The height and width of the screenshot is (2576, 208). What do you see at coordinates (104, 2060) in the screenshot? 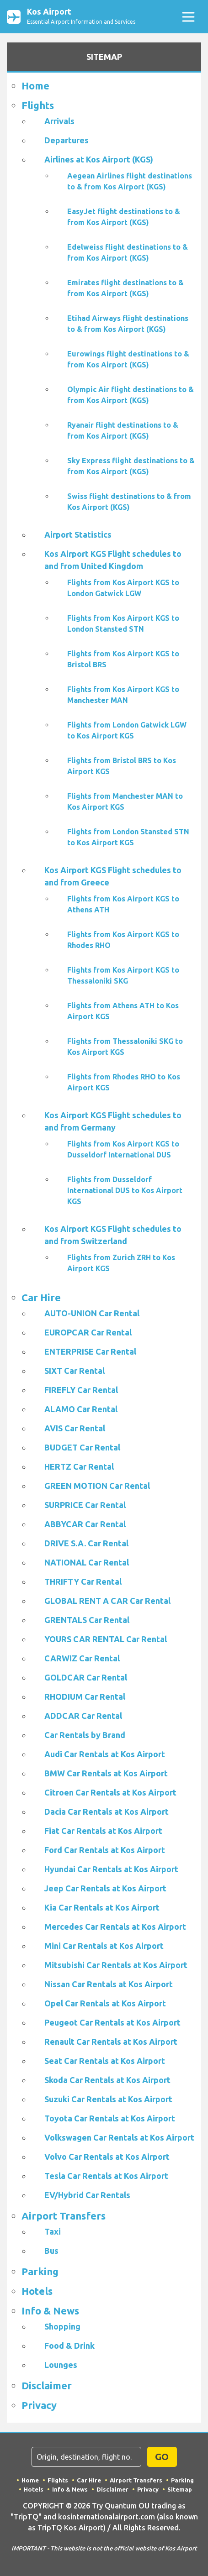
I see `Seat Car Rentals at Kos Airport` at bounding box center [104, 2060].